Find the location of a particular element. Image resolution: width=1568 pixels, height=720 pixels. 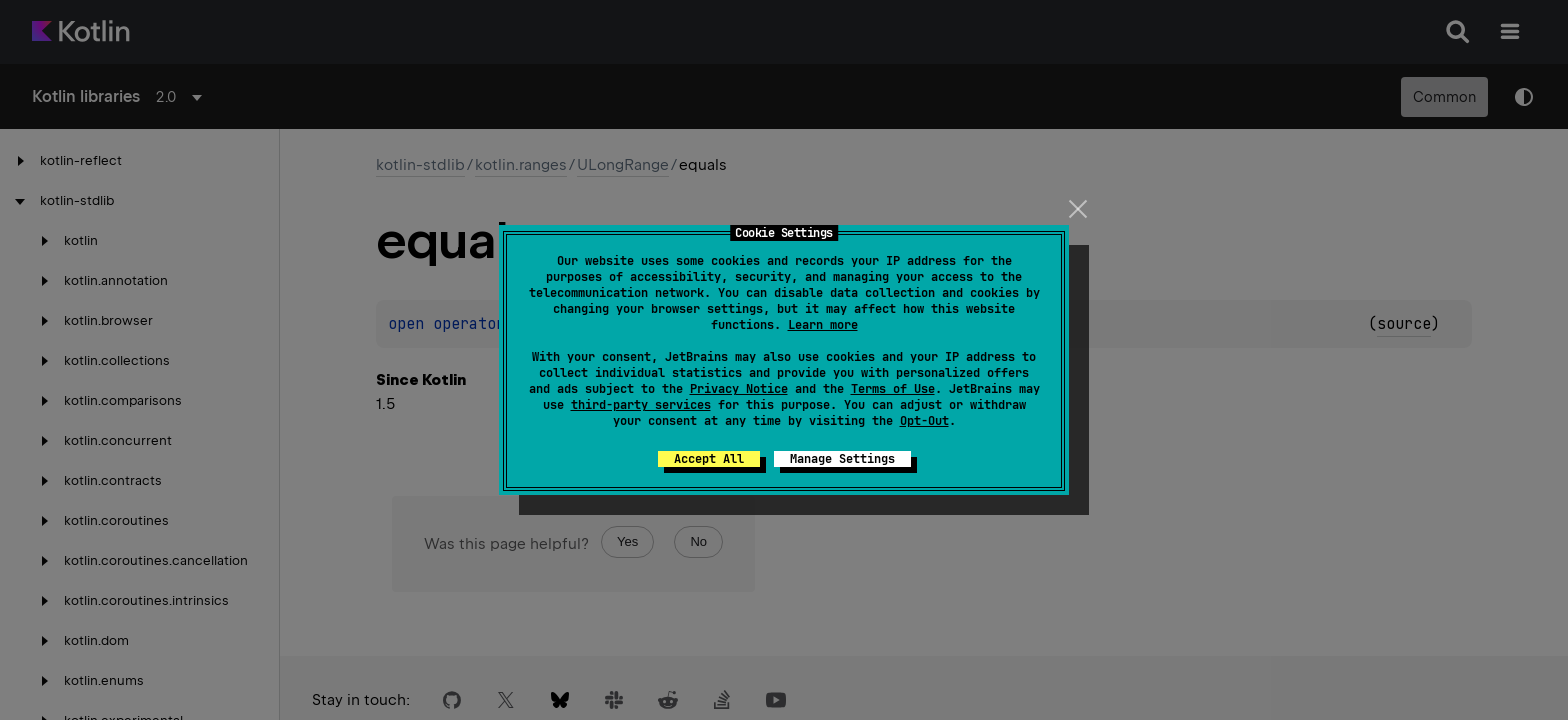

Privacy Notice is located at coordinates (739, 389).